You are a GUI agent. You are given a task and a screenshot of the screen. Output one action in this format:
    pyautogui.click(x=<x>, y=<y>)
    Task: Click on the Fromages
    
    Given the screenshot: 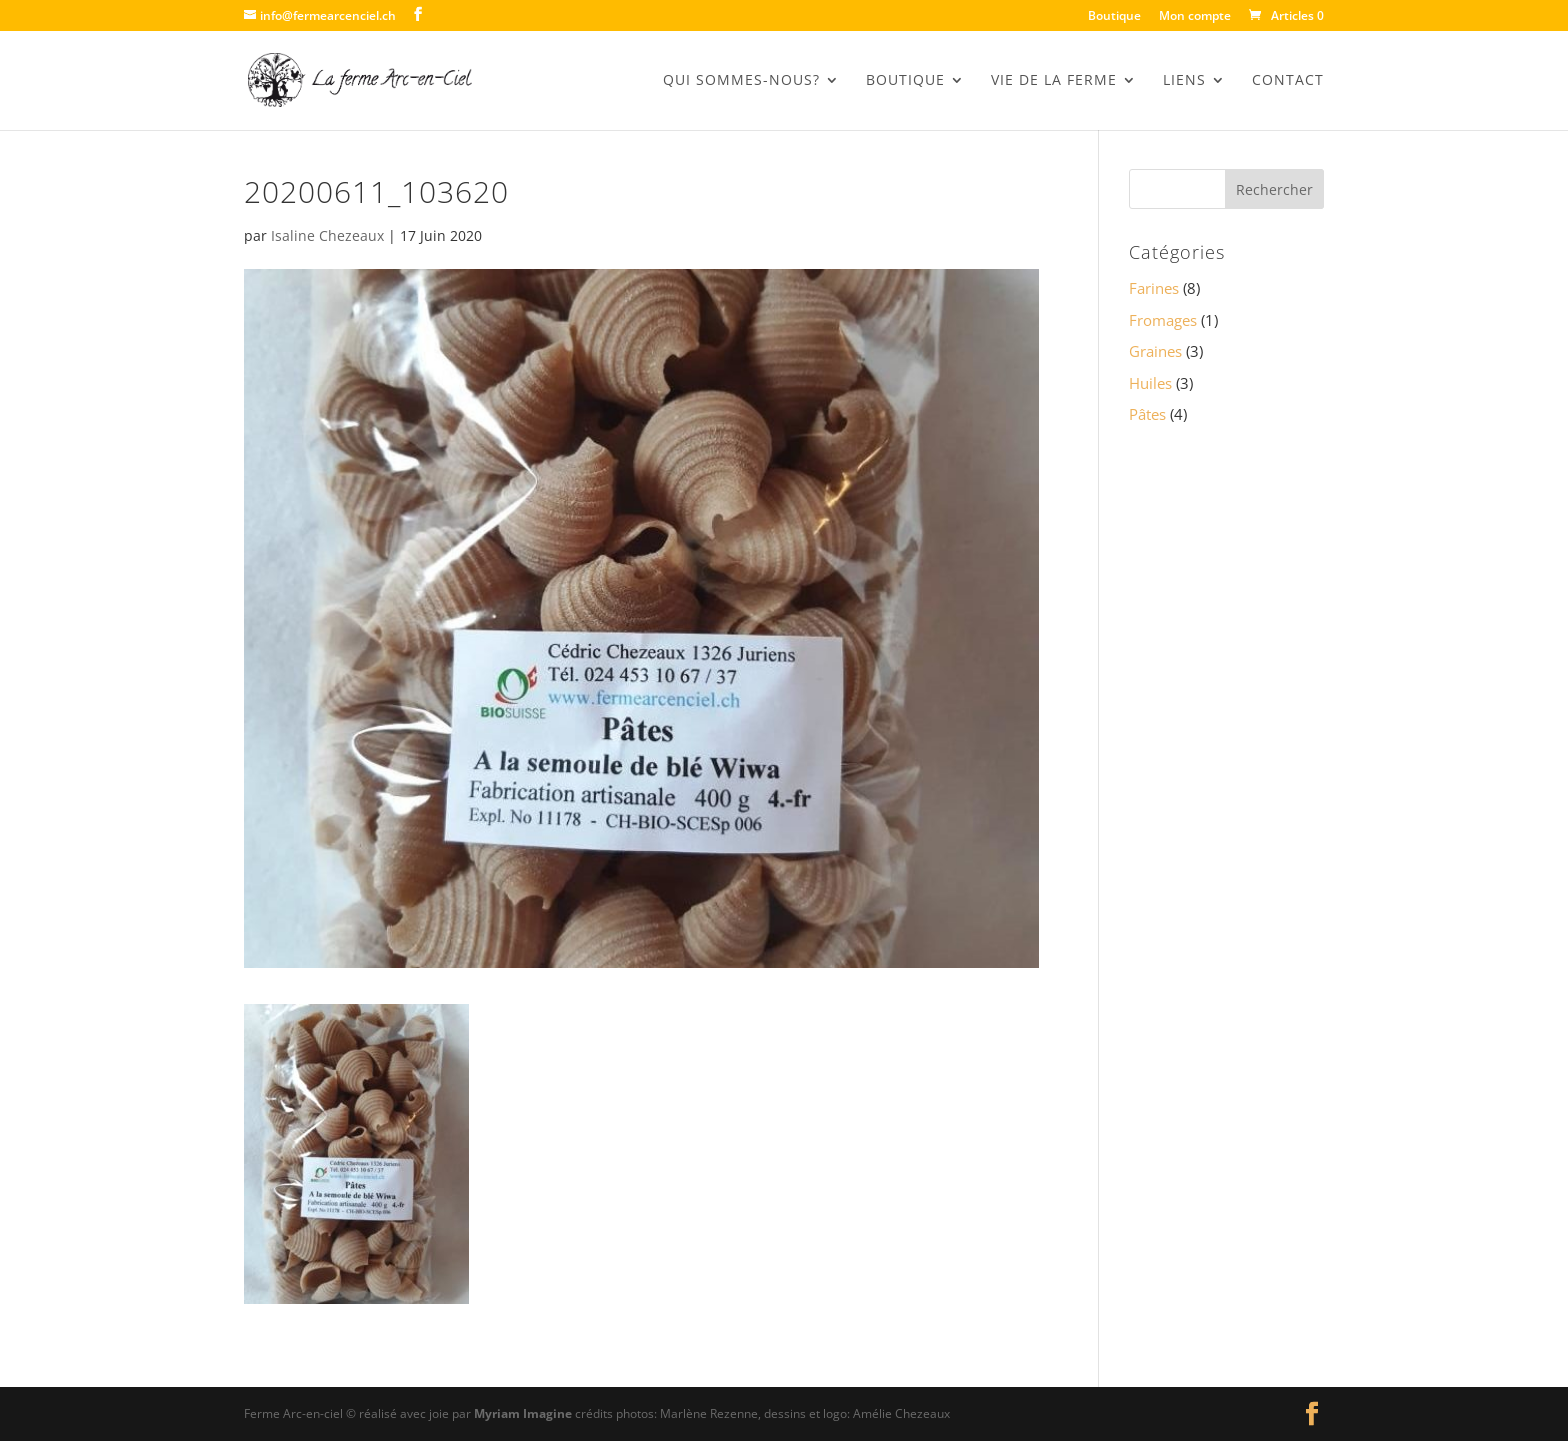 What is the action you would take?
    pyautogui.click(x=1163, y=320)
    